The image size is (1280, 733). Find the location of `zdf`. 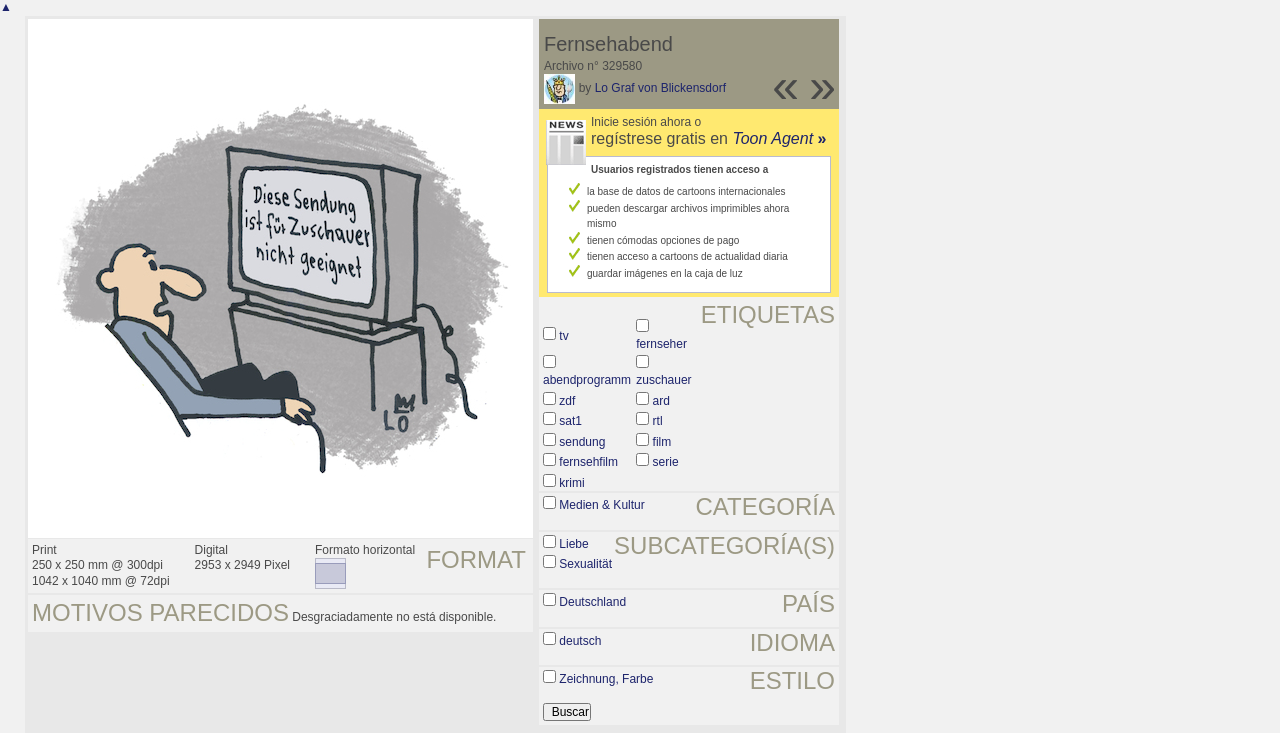

zdf is located at coordinates (567, 401).